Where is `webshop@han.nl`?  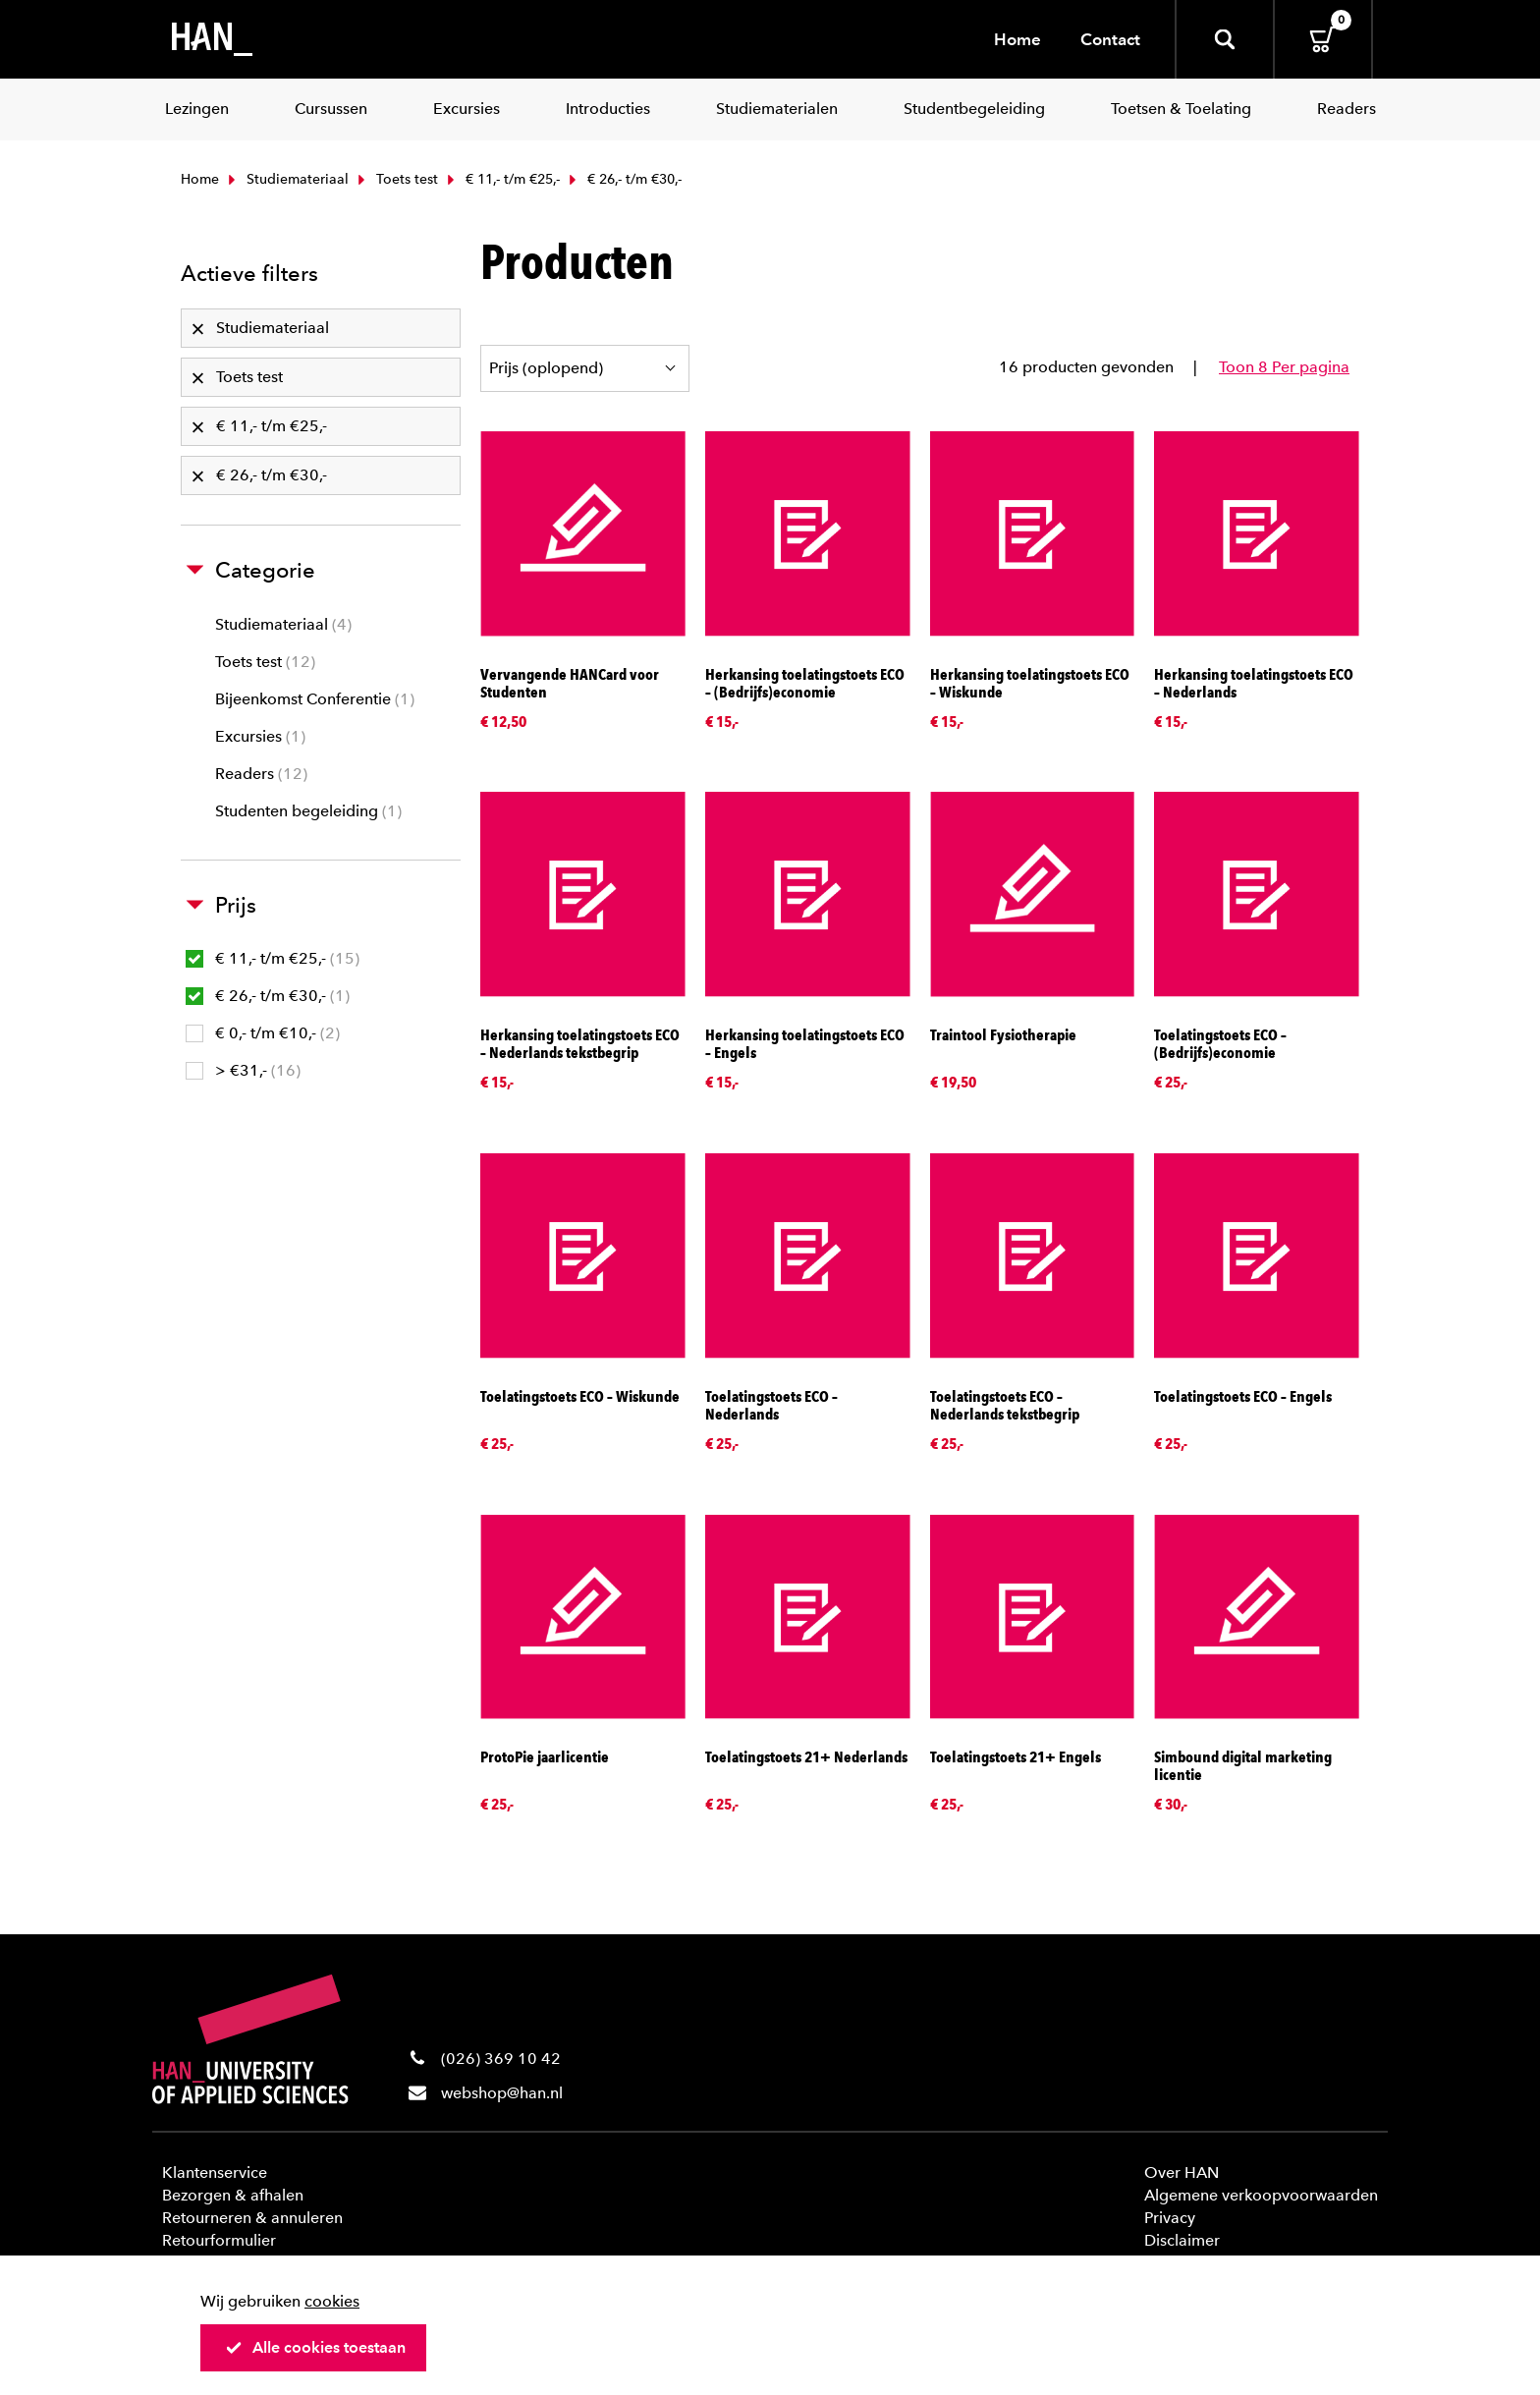 webshop@han.nl is located at coordinates (502, 2093).